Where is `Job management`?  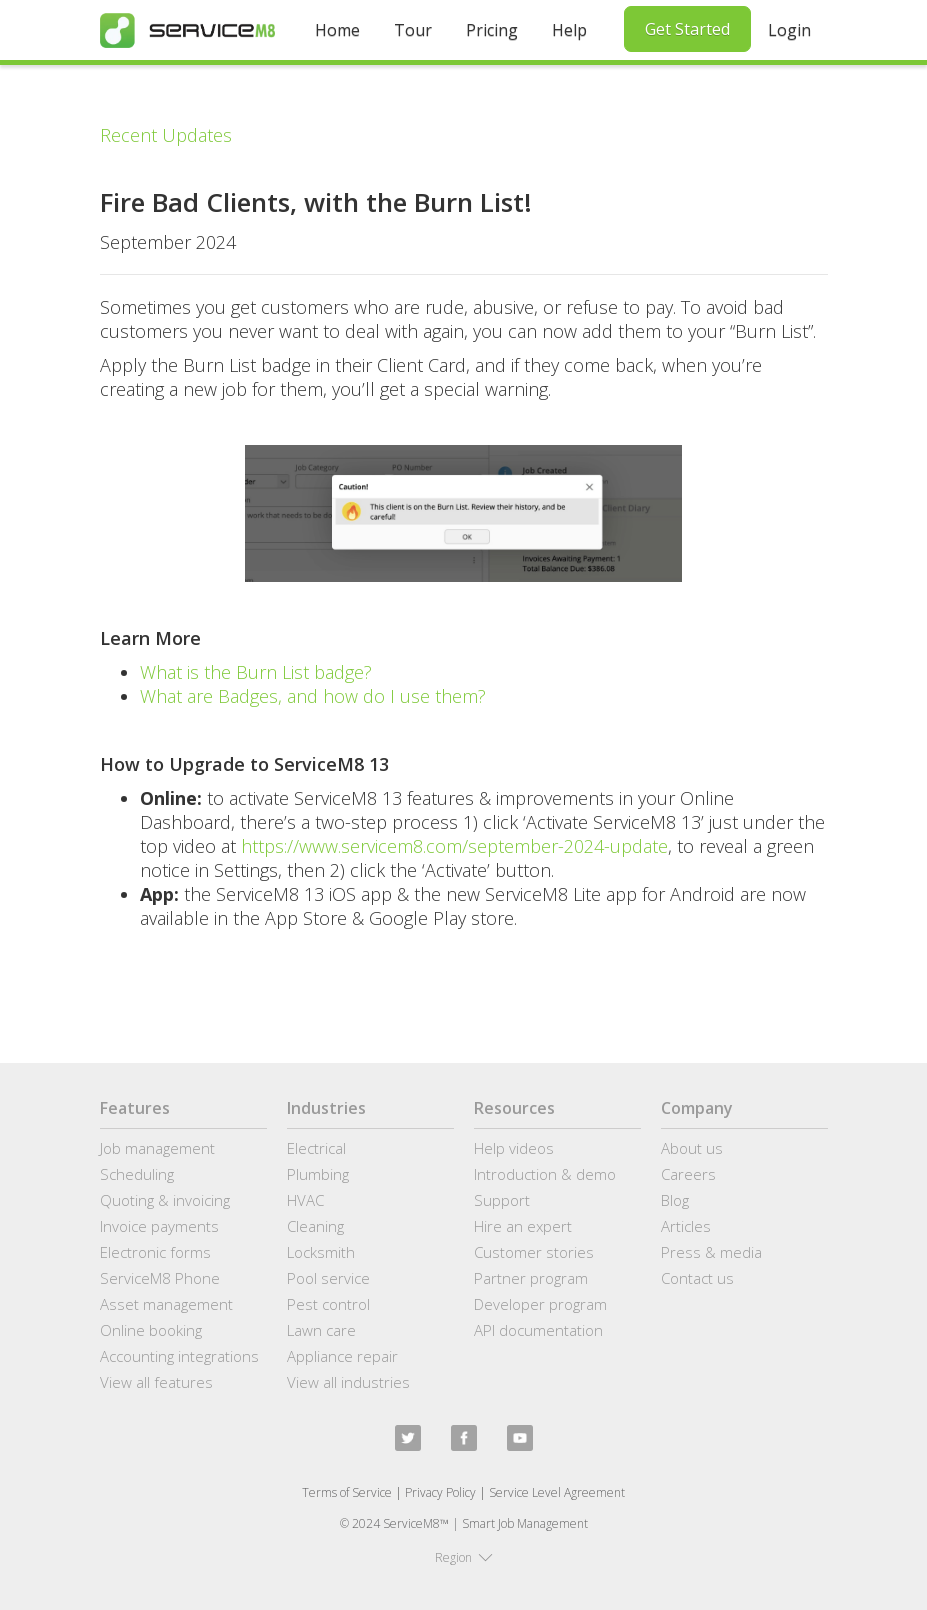
Job management is located at coordinates (157, 1148).